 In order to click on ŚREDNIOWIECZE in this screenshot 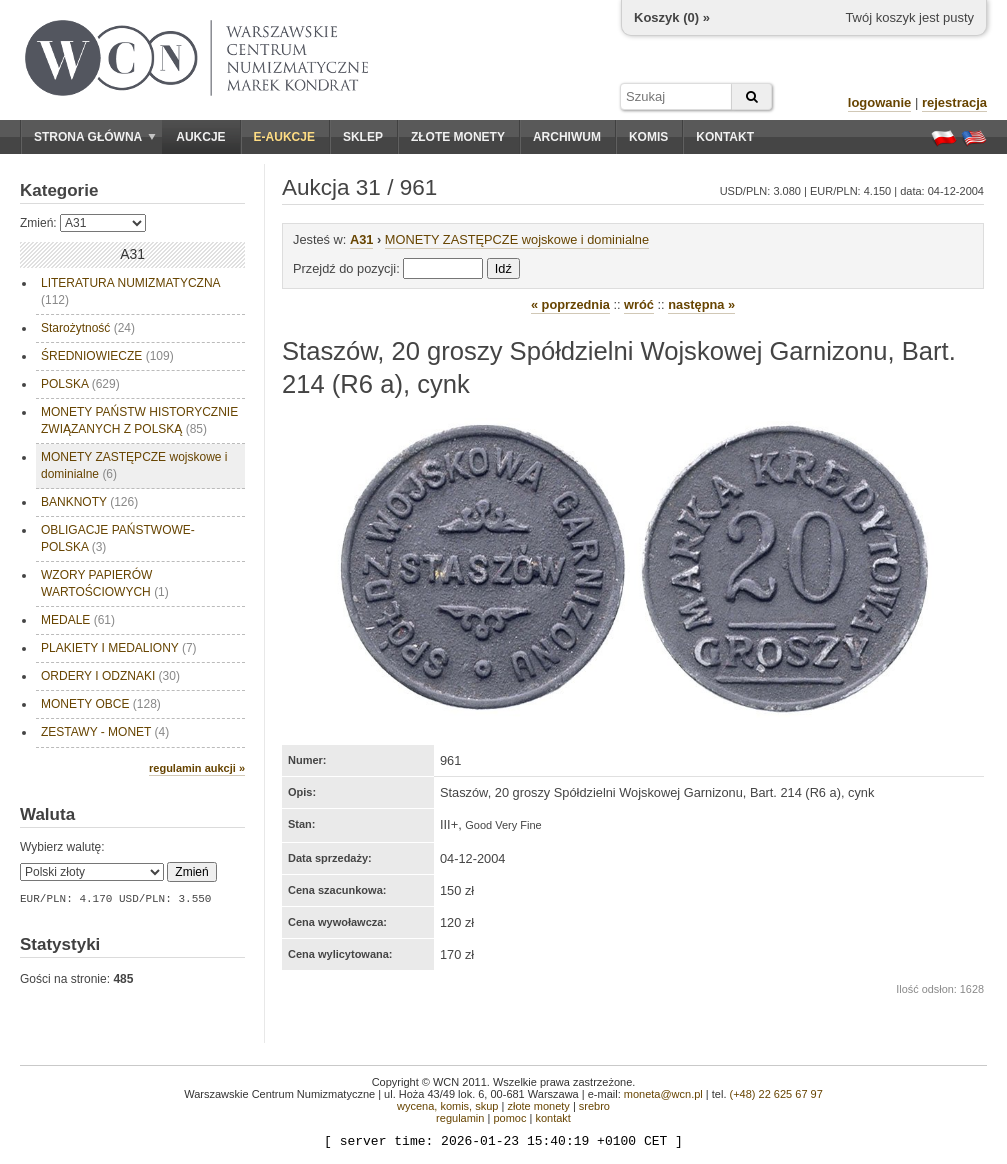, I will do `click(107, 356)`.